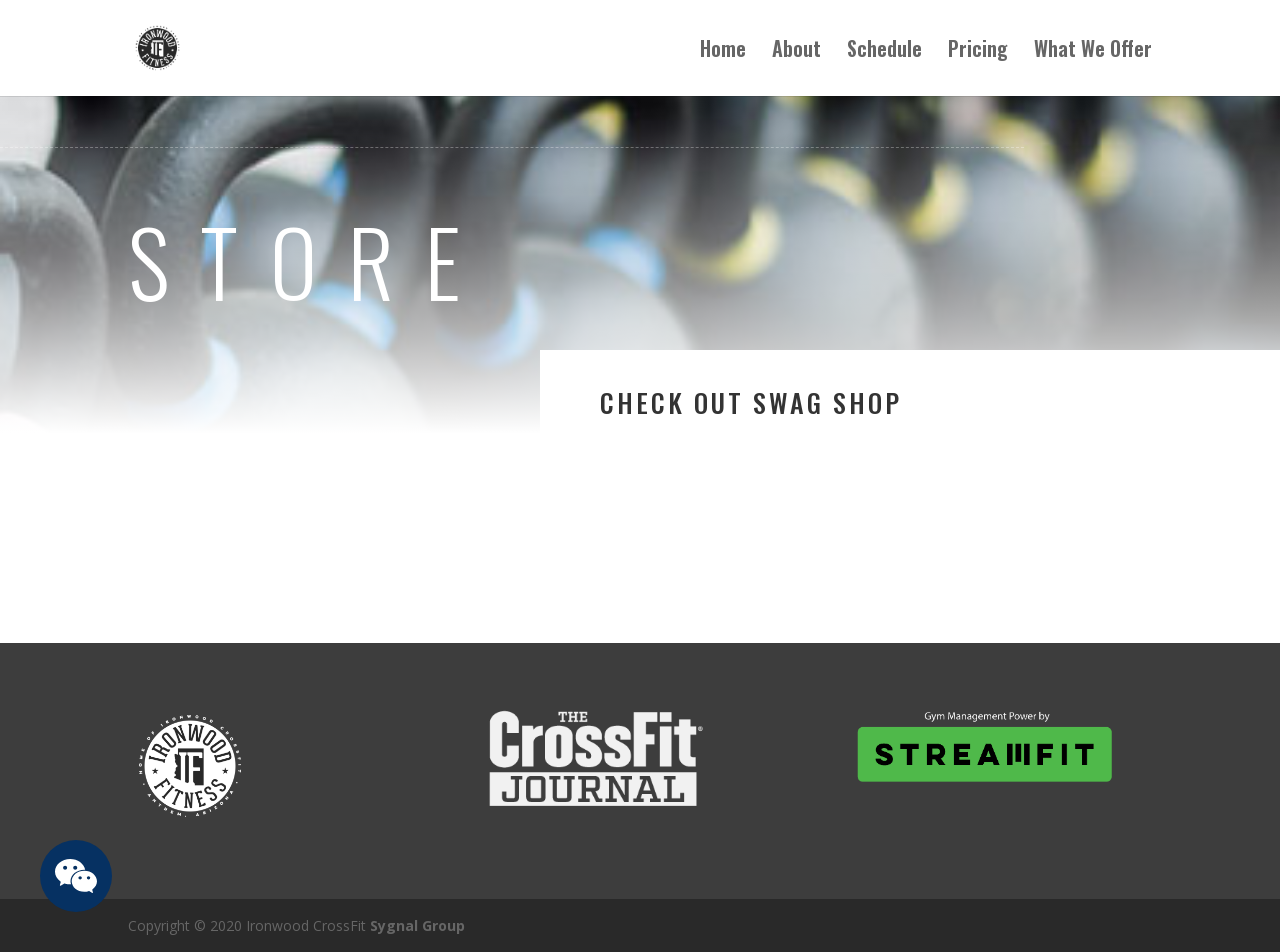  Describe the element at coordinates (417, 925) in the screenshot. I see `Sygnal Group` at that location.